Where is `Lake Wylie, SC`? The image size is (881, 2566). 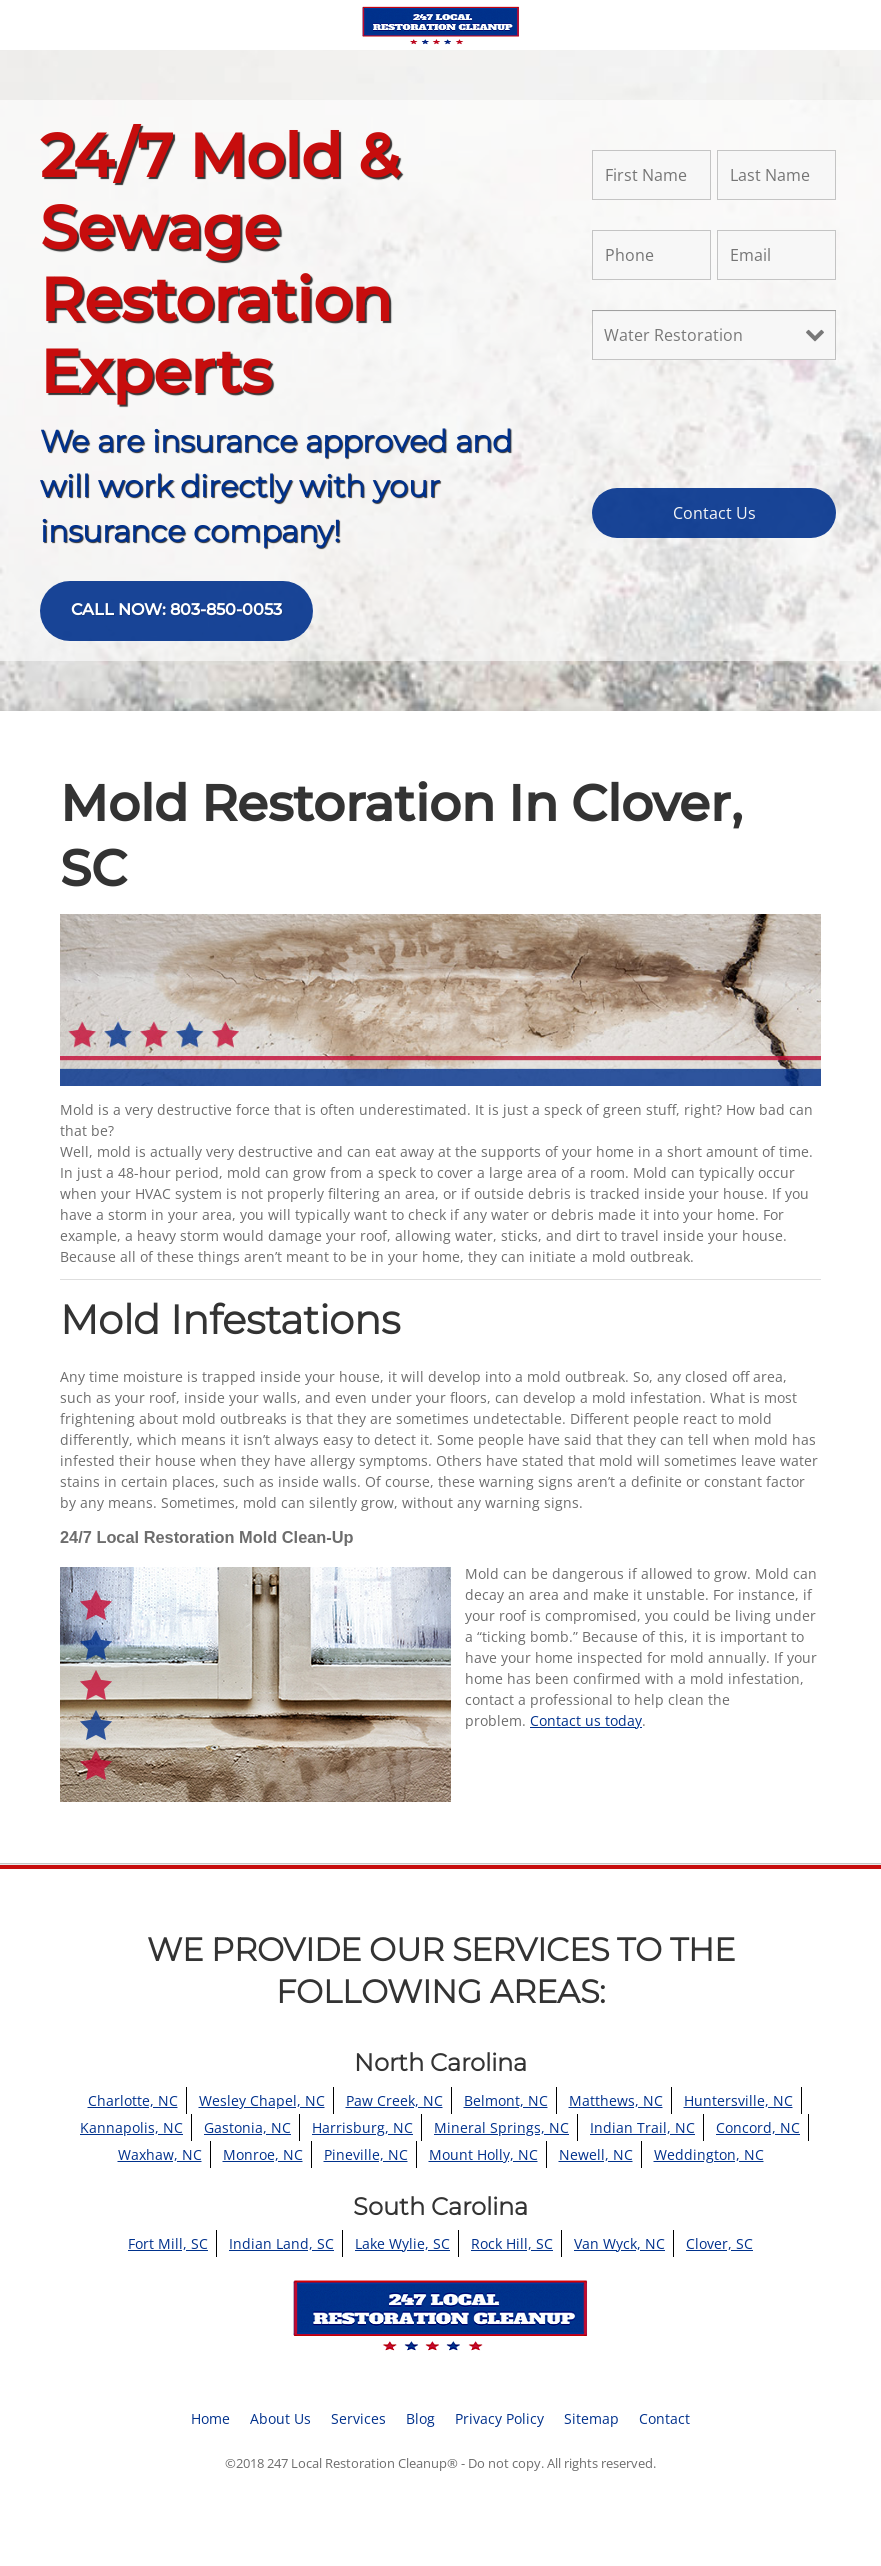
Lake Wylie, SC is located at coordinates (402, 2243).